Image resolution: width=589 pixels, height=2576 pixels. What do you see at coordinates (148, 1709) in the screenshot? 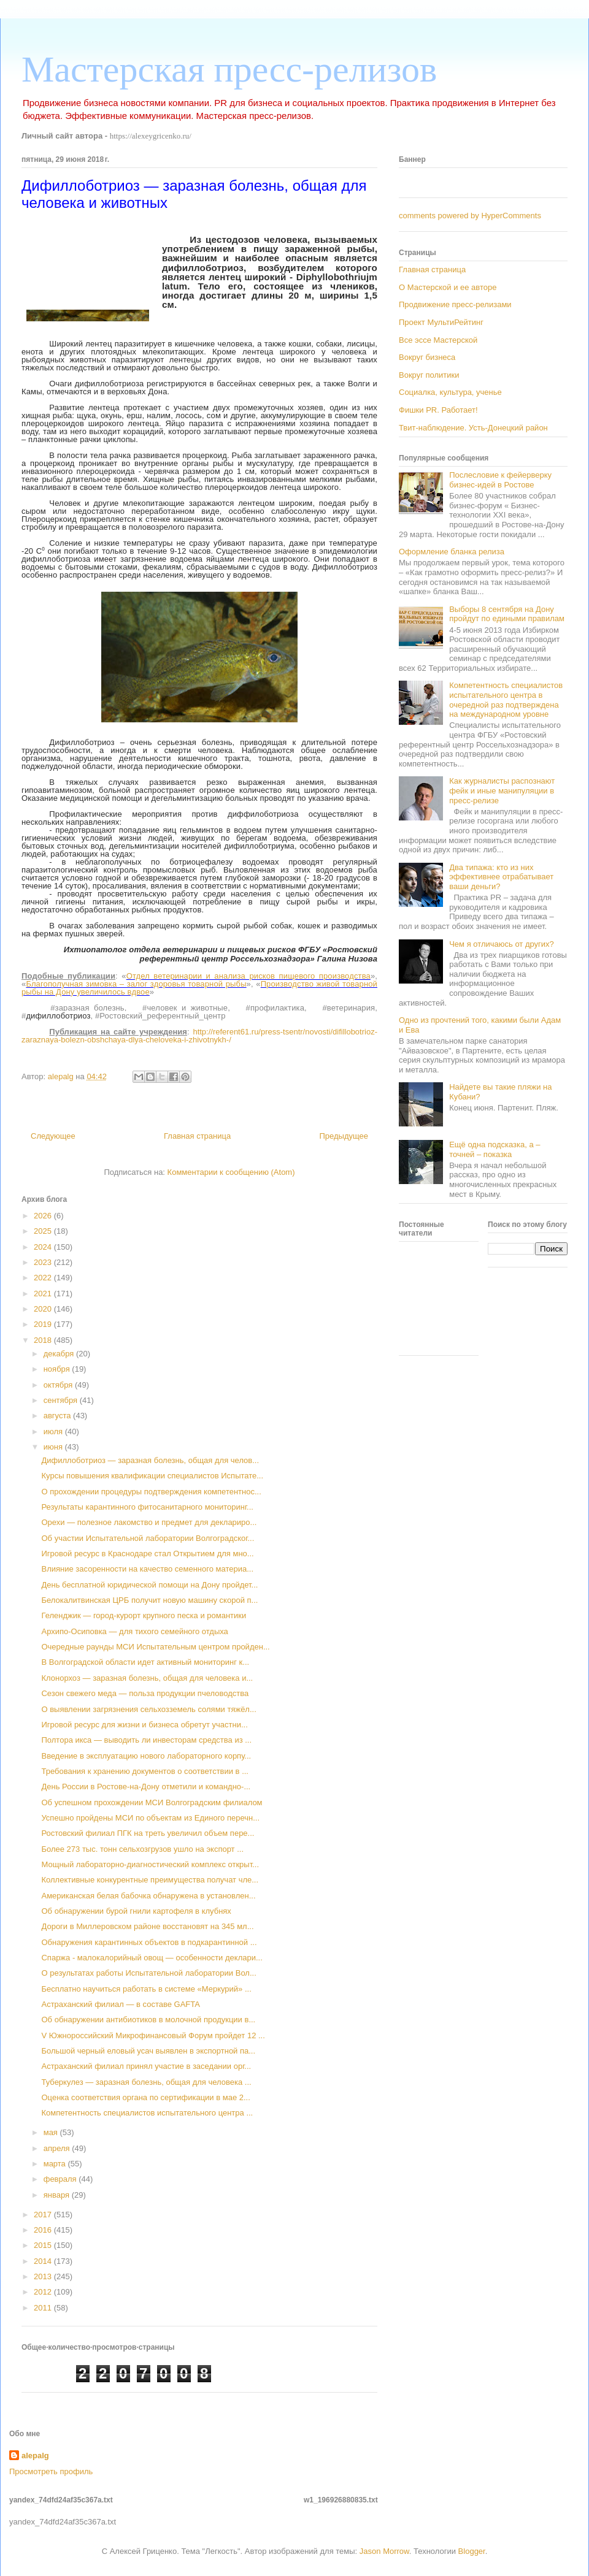
I see `О выявлении загрязнения сельхозземель солями тяжёл...` at bounding box center [148, 1709].